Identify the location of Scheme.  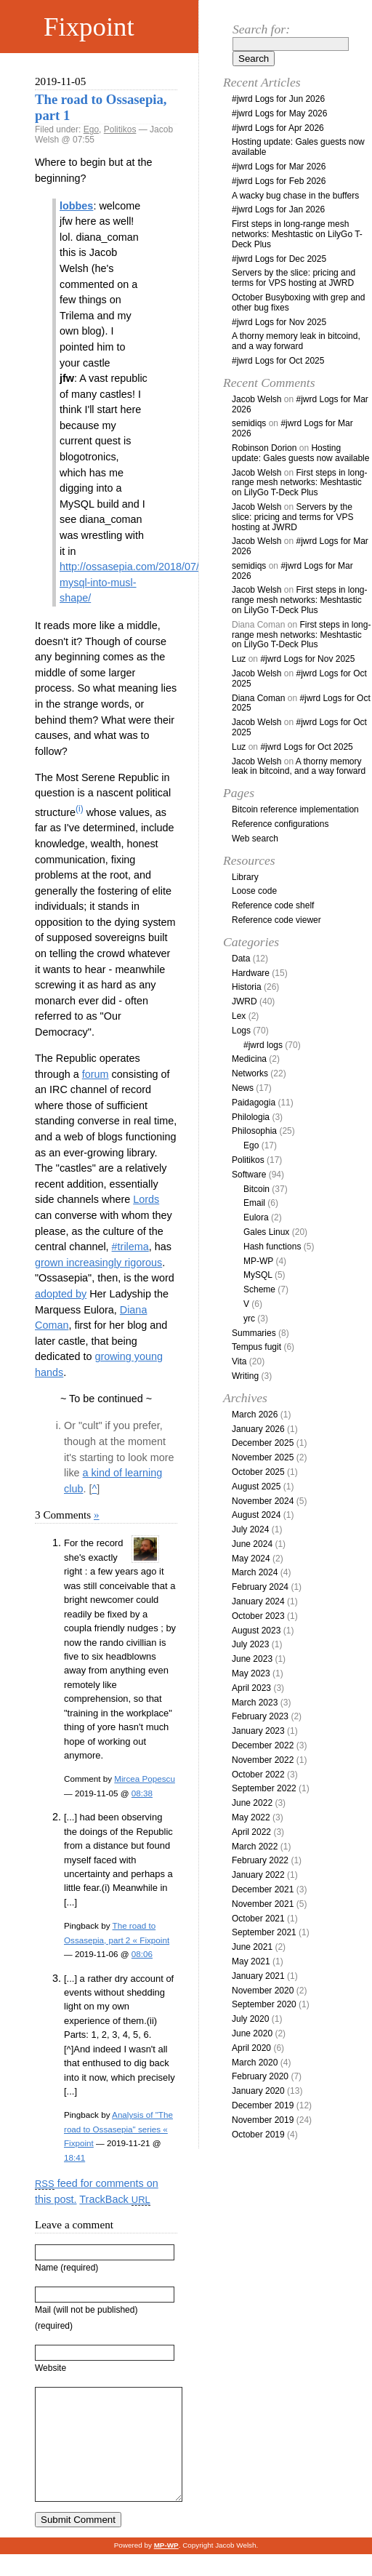
(259, 1289).